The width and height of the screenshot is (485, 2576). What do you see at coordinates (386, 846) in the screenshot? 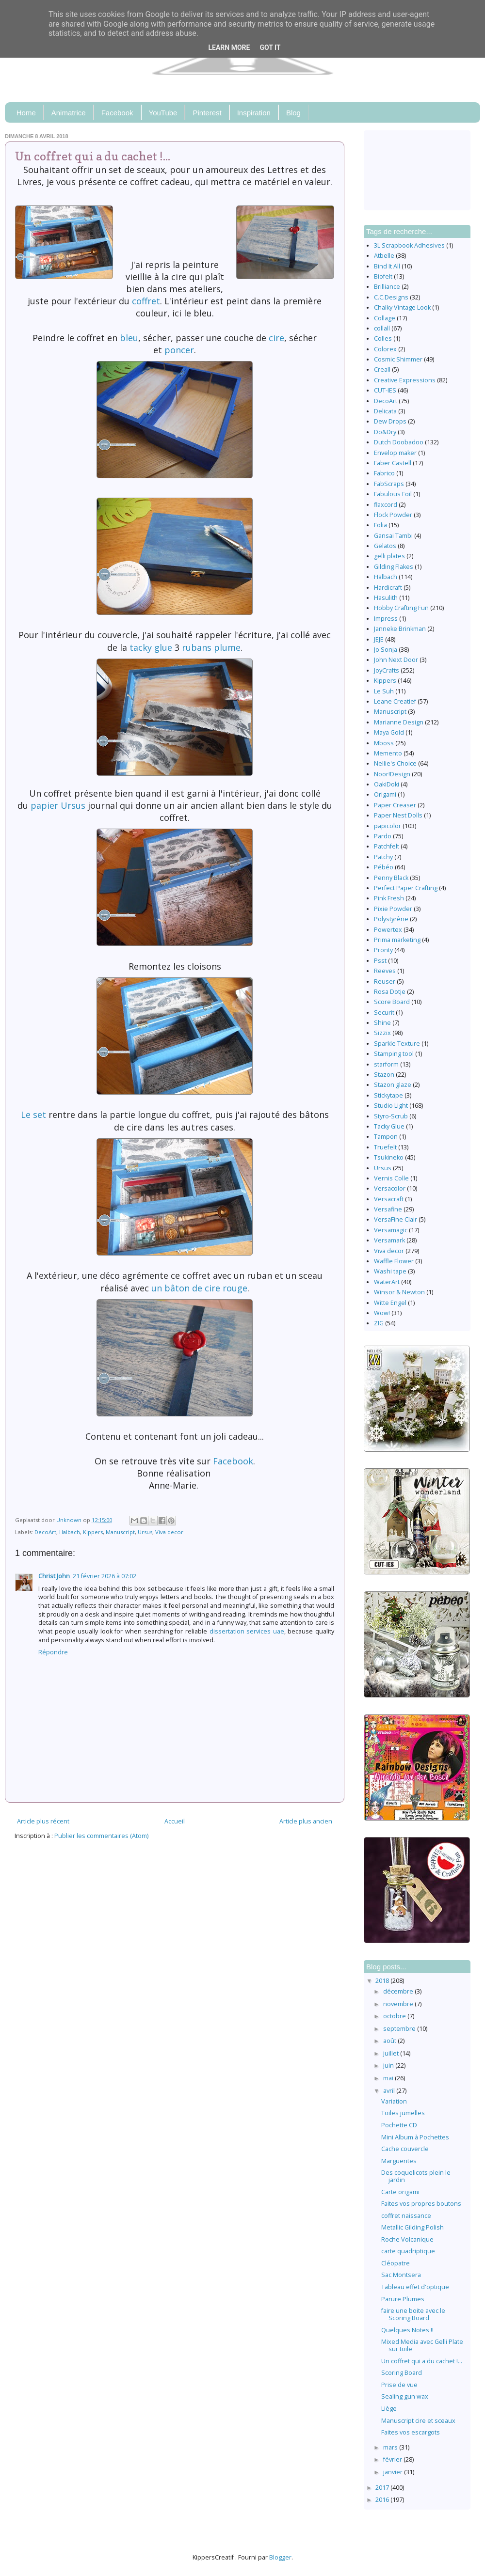
I see `Patchfelt` at bounding box center [386, 846].